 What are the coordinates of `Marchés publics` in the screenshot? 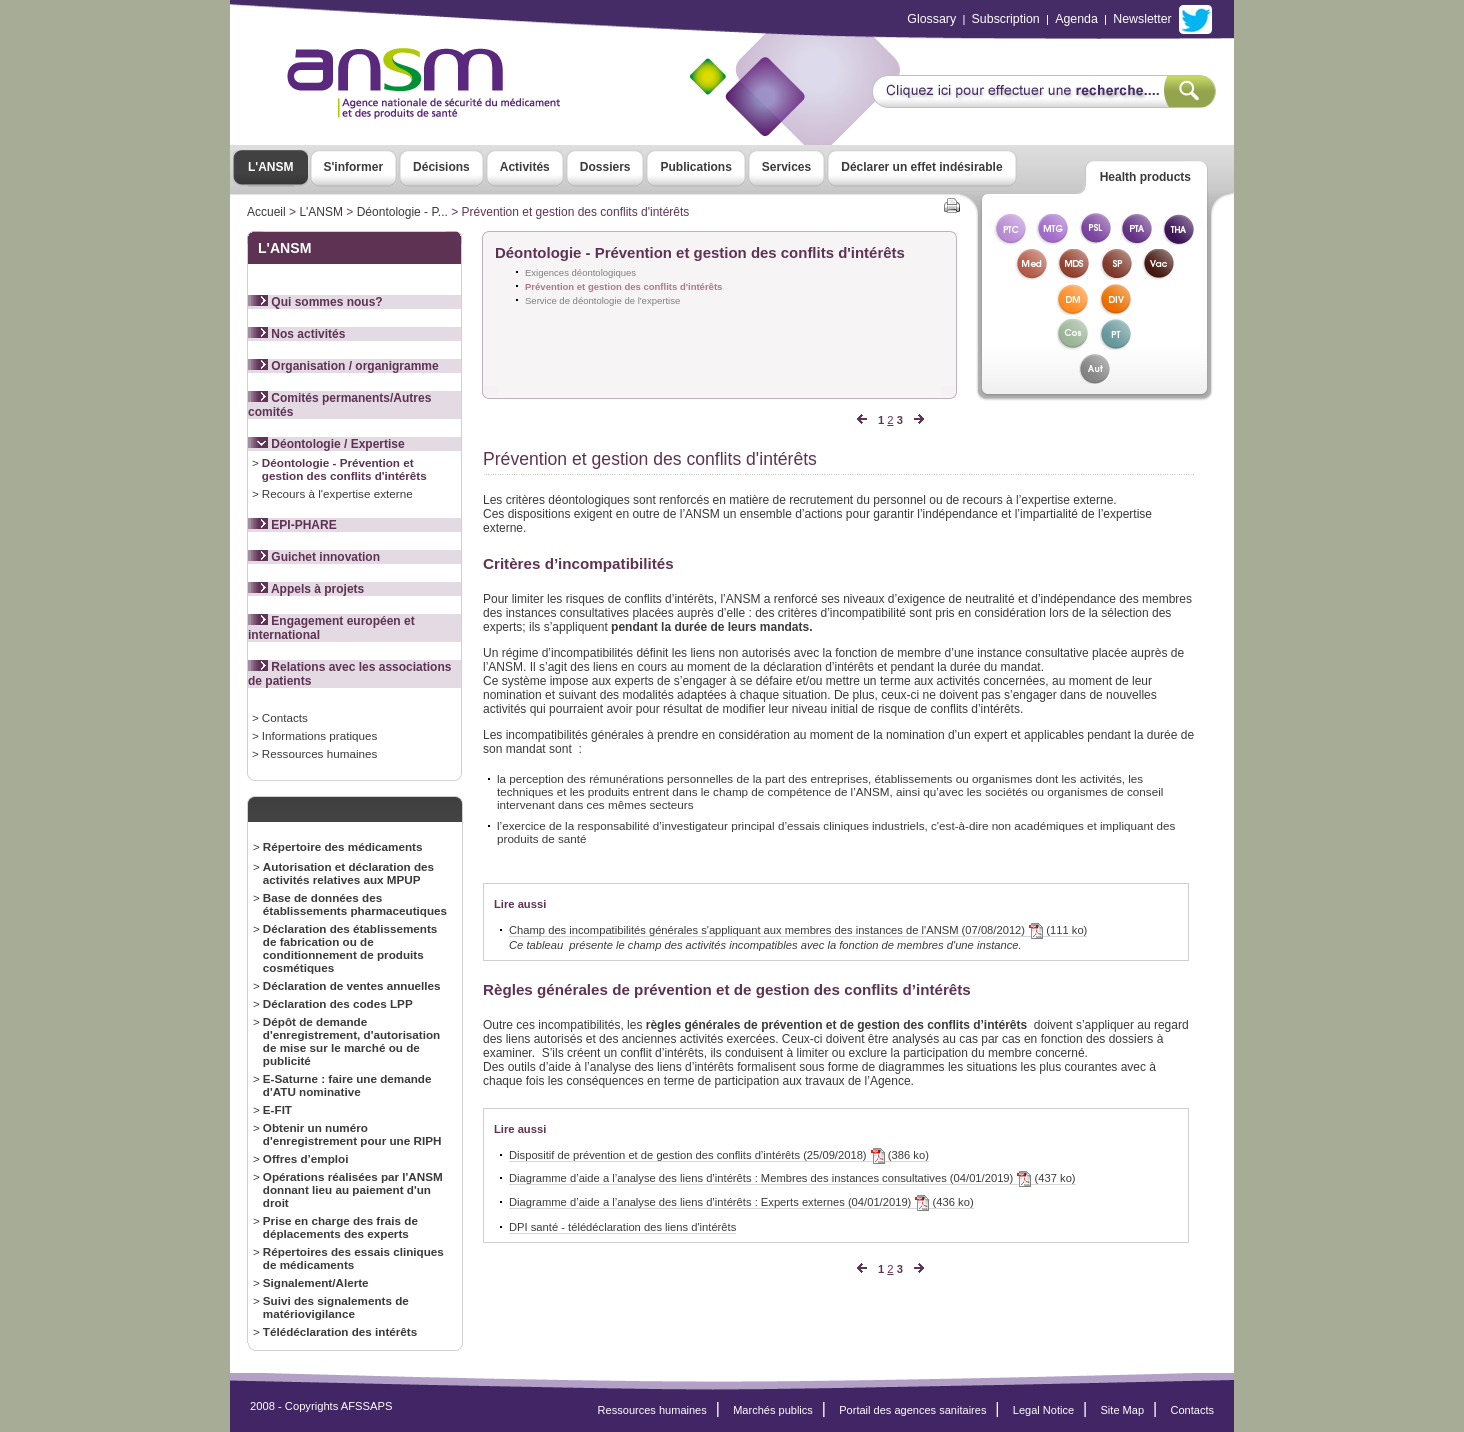 It's located at (773, 1410).